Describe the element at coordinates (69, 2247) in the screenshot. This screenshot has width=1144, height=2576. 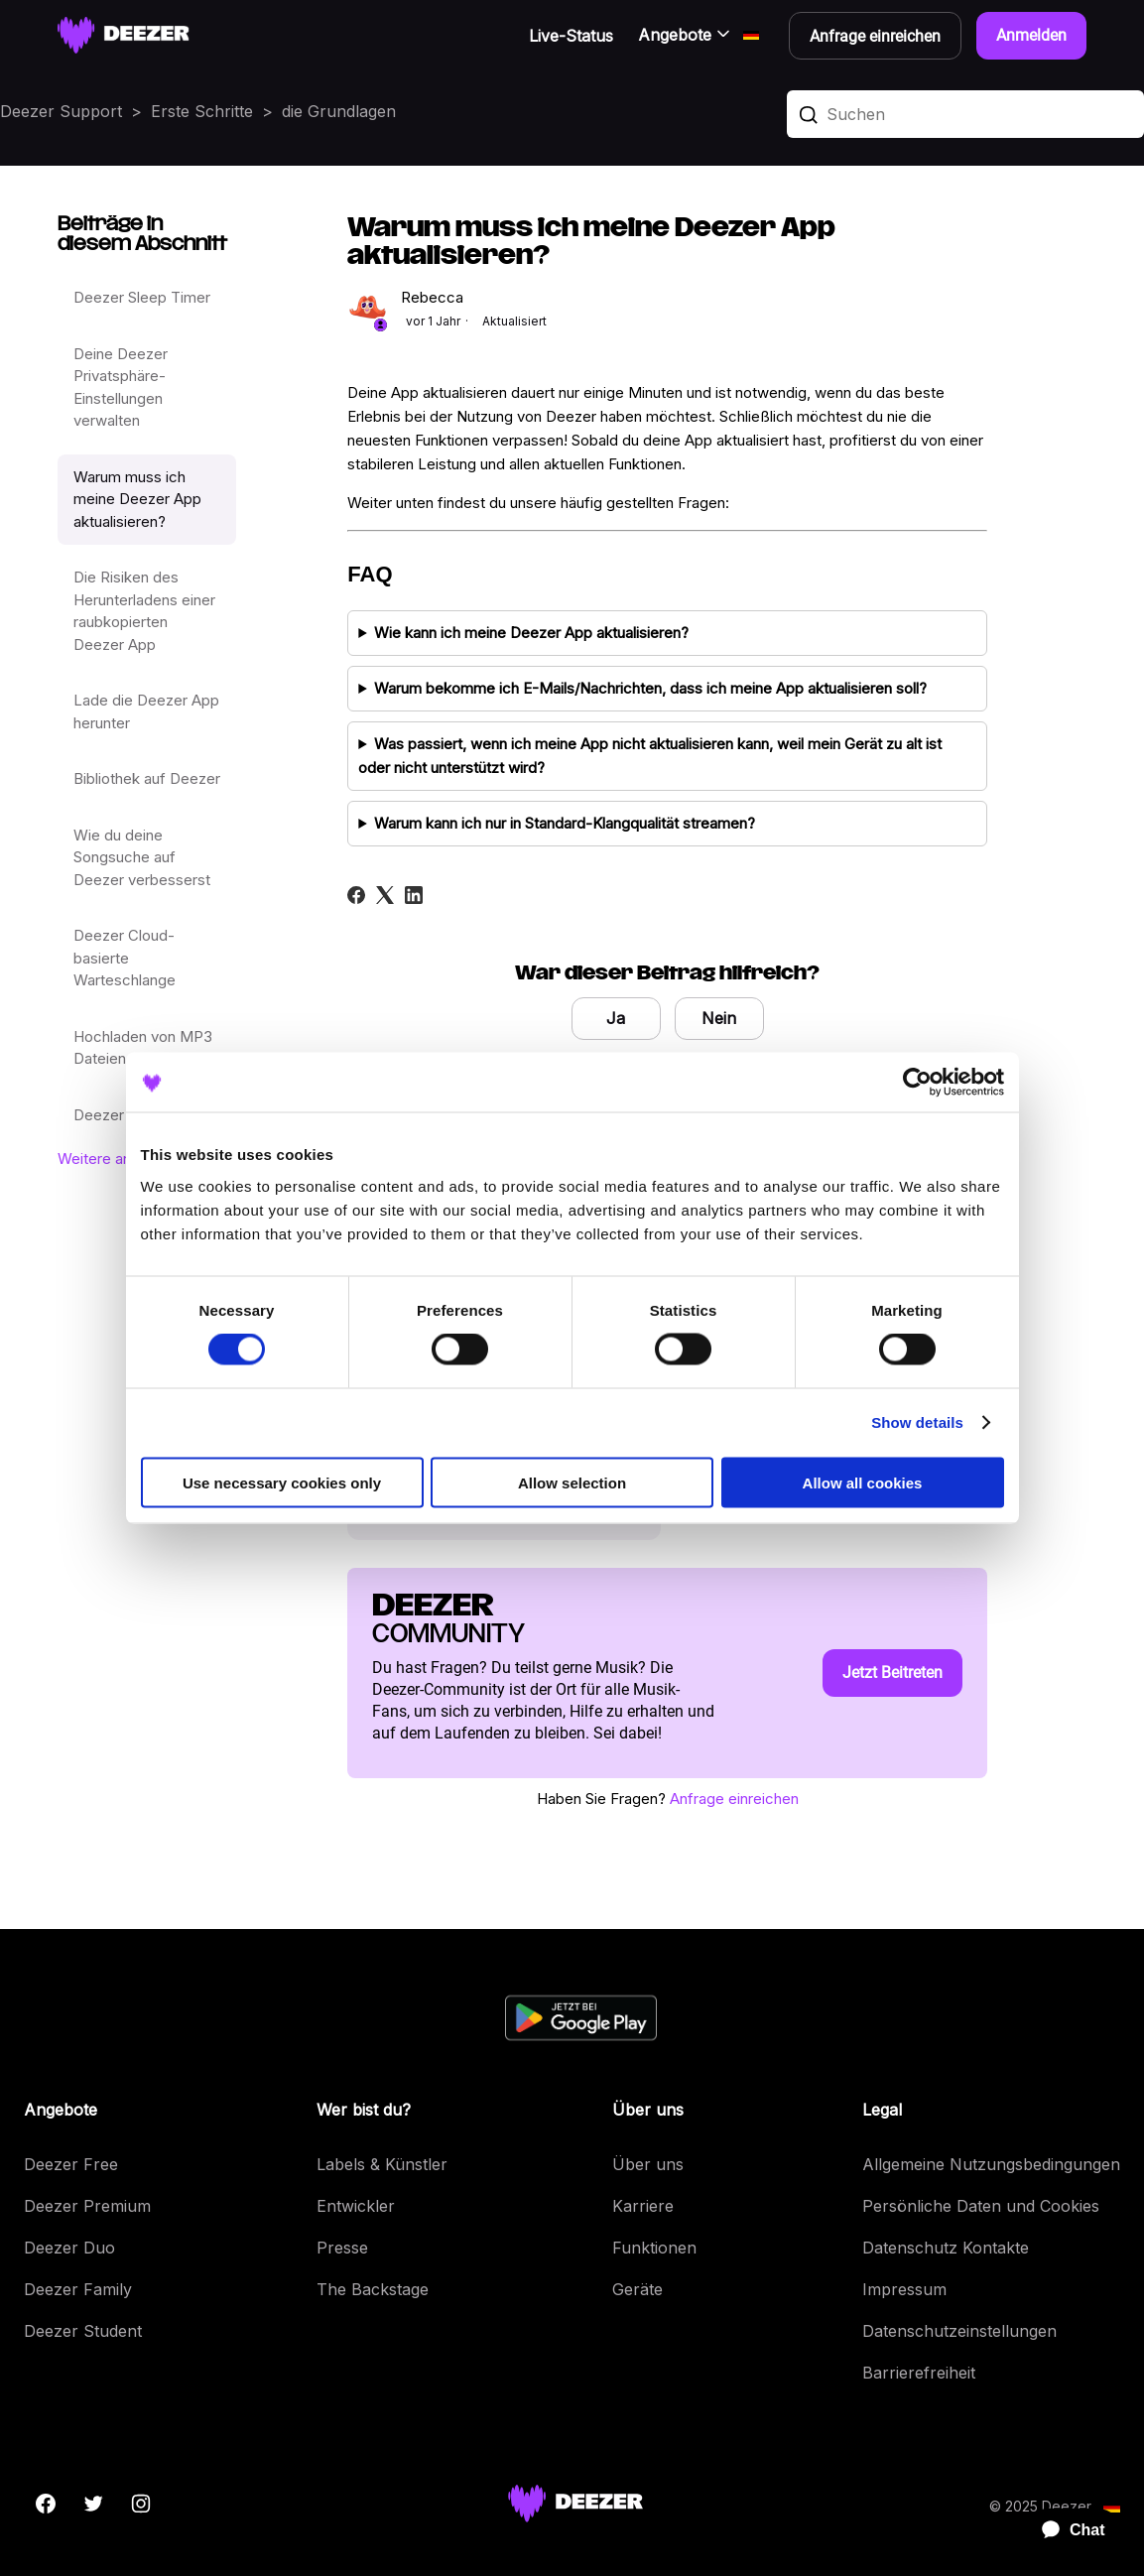
I see `Deezer Duo` at that location.